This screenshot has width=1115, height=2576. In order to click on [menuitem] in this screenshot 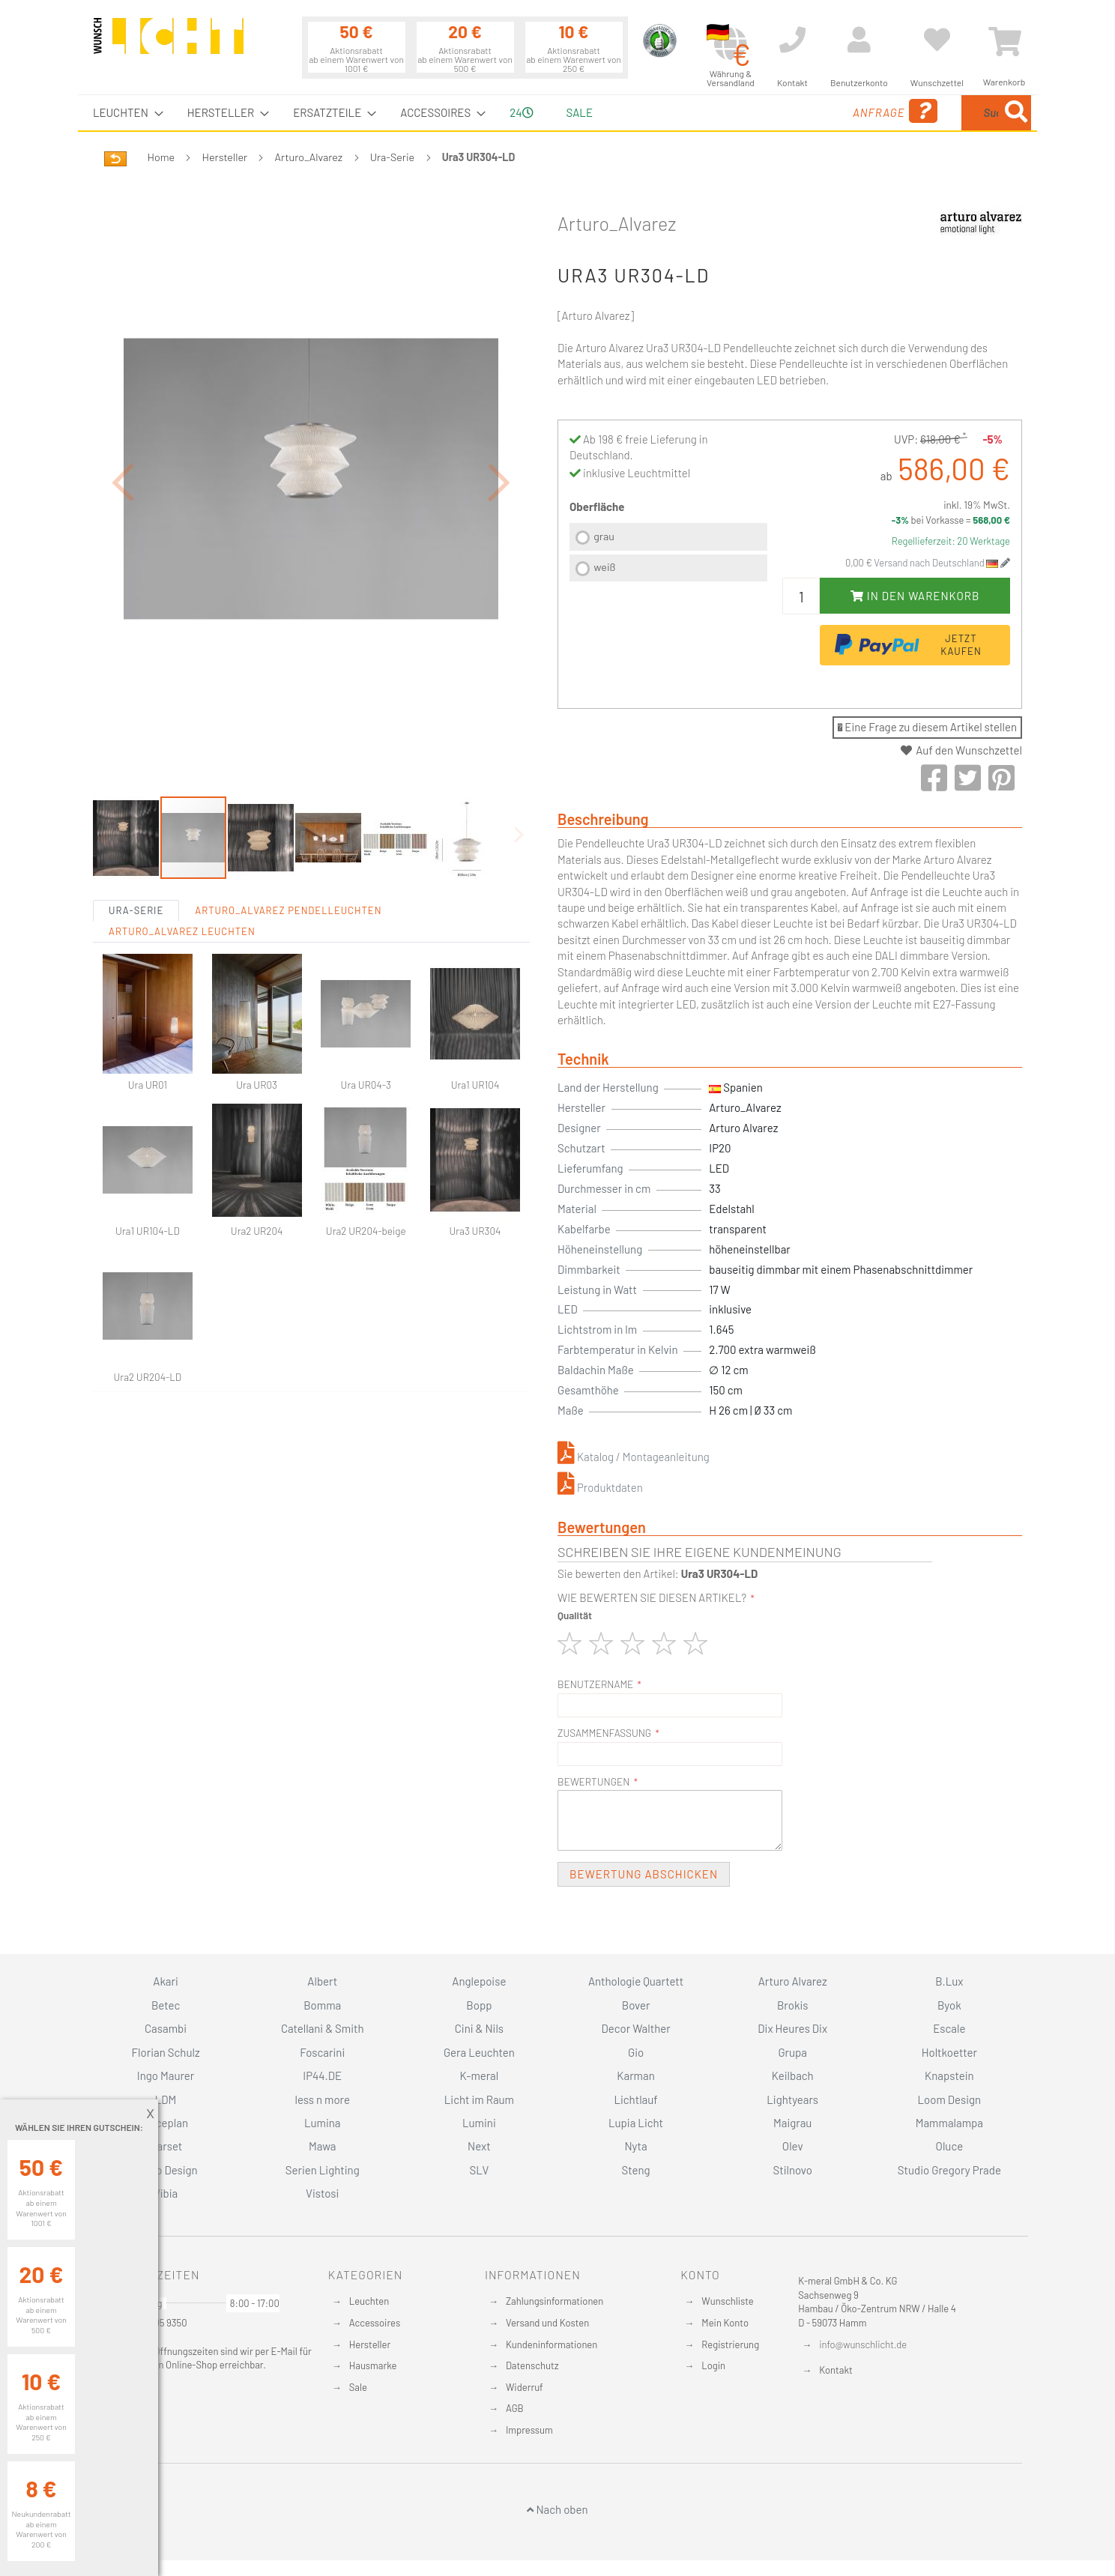, I will do `click(123, 112)`.